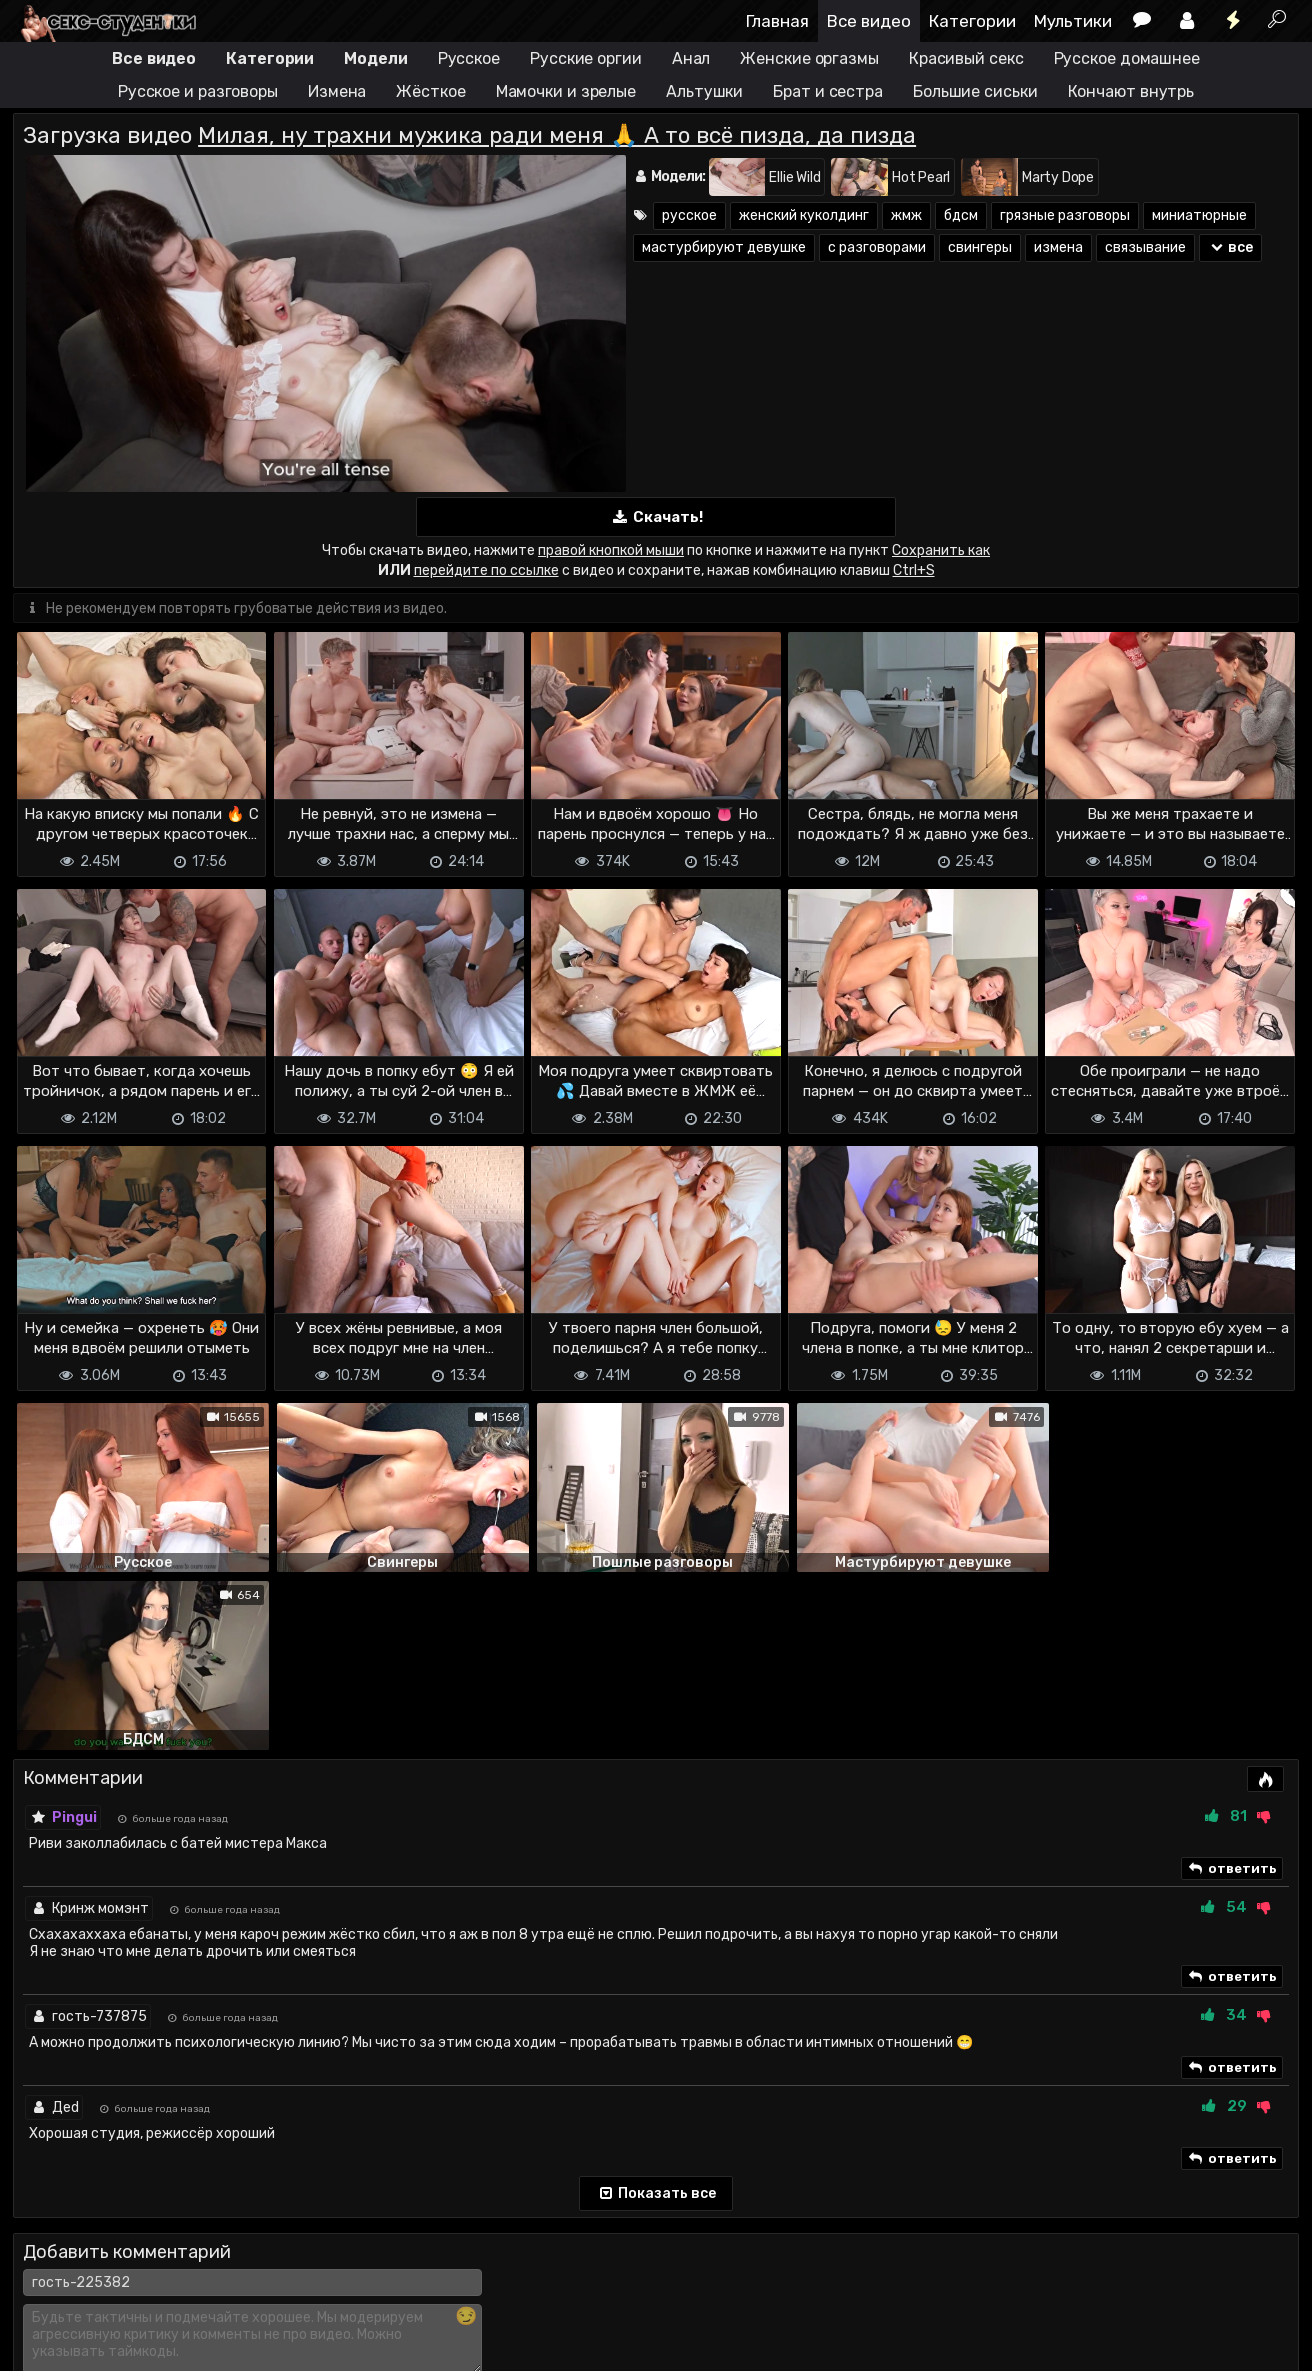 The image size is (1312, 2371). What do you see at coordinates (704, 91) in the screenshot?
I see `Альтушки` at bounding box center [704, 91].